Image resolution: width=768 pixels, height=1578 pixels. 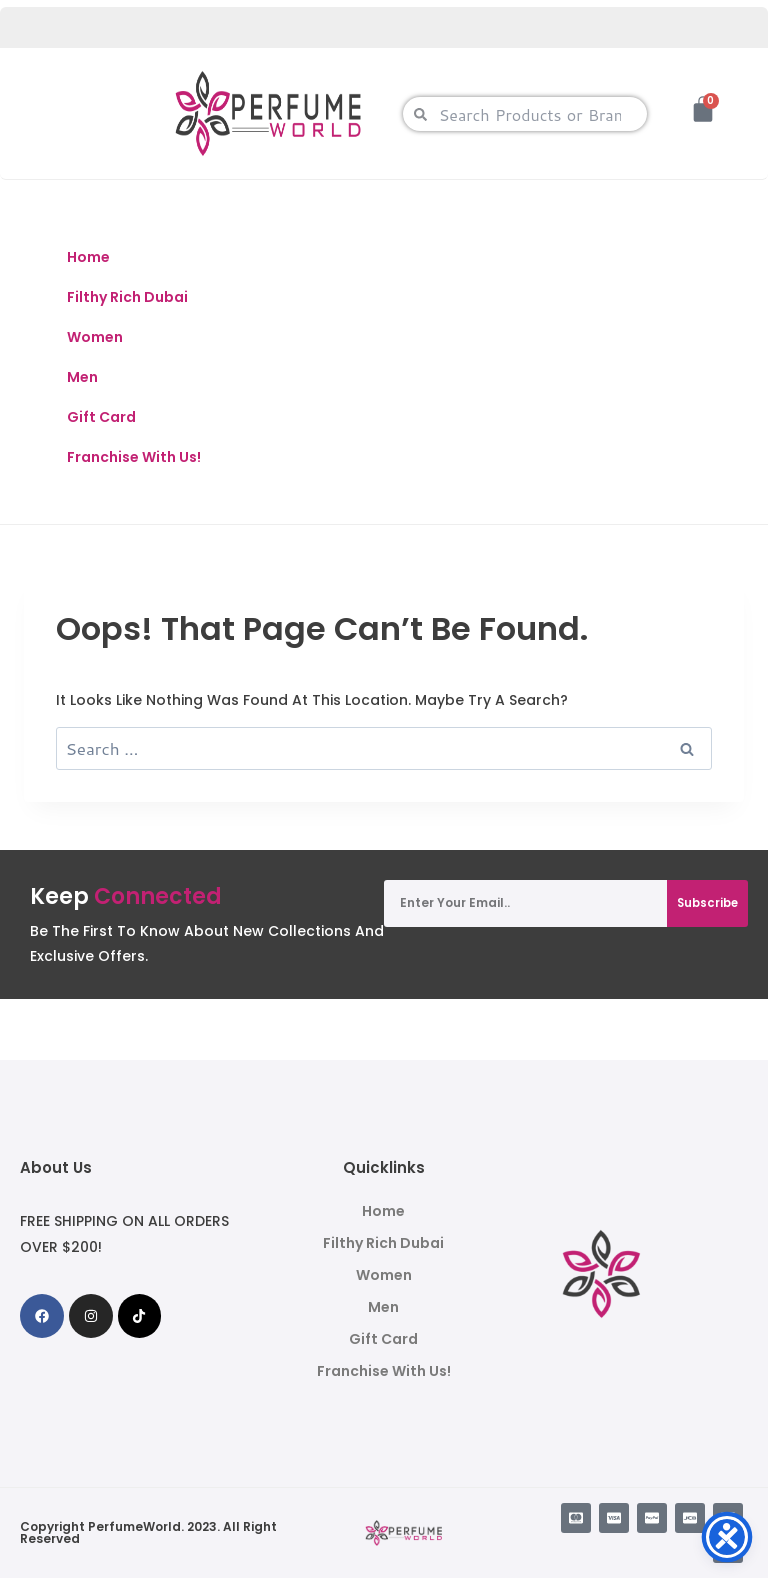 I want to click on Women, so click(x=95, y=337).